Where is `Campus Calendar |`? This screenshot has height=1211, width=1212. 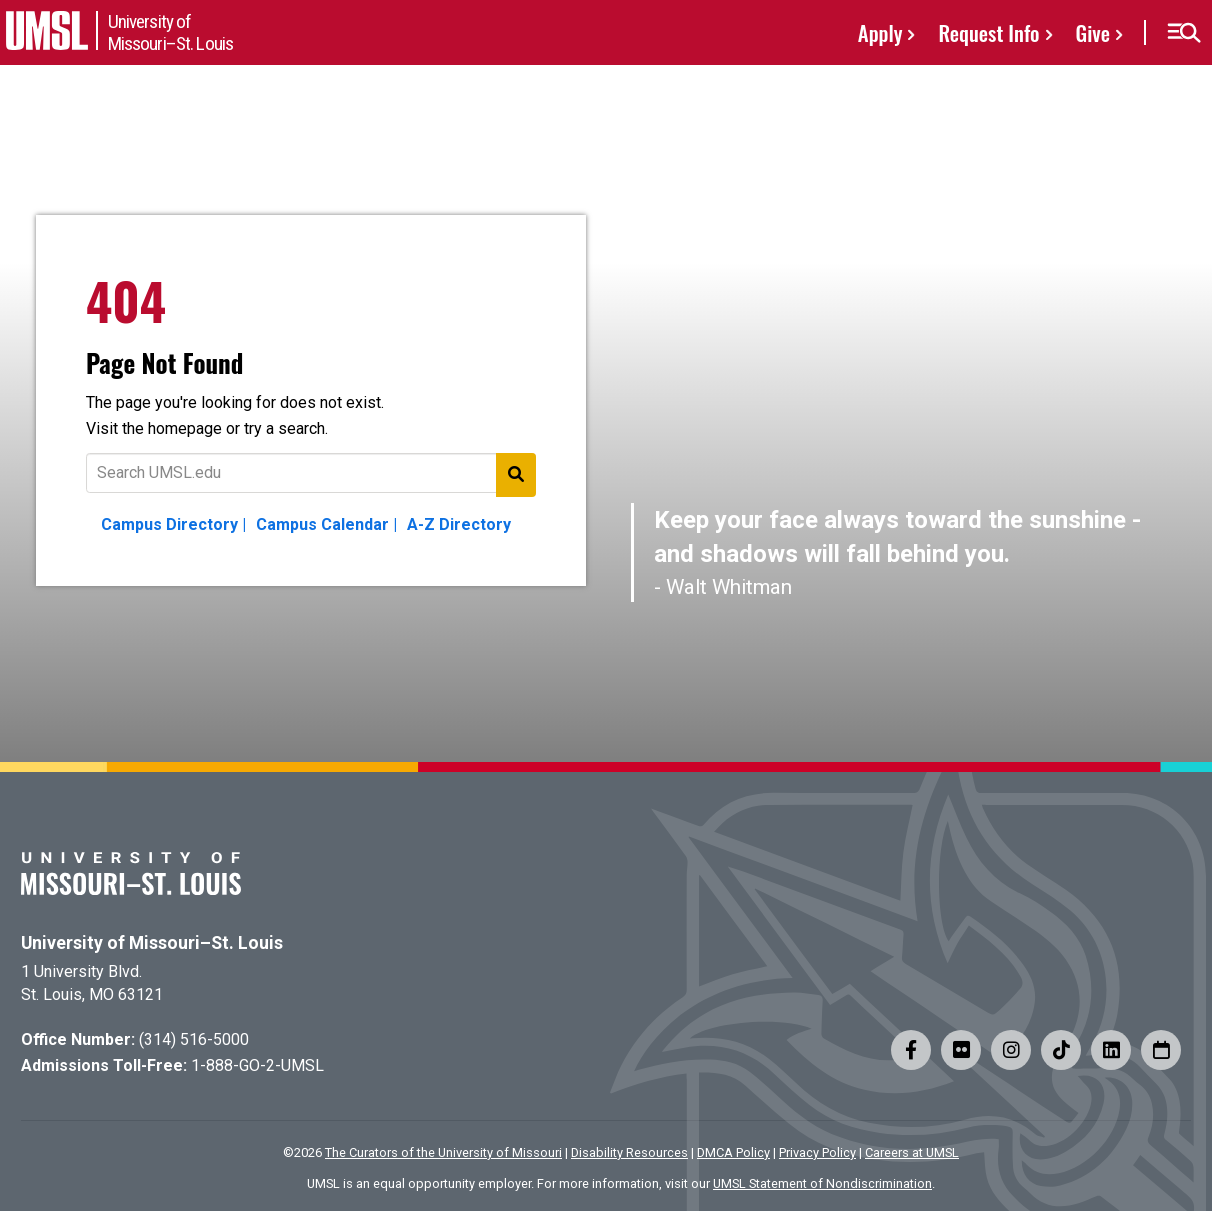
Campus Calendar | is located at coordinates (326, 524).